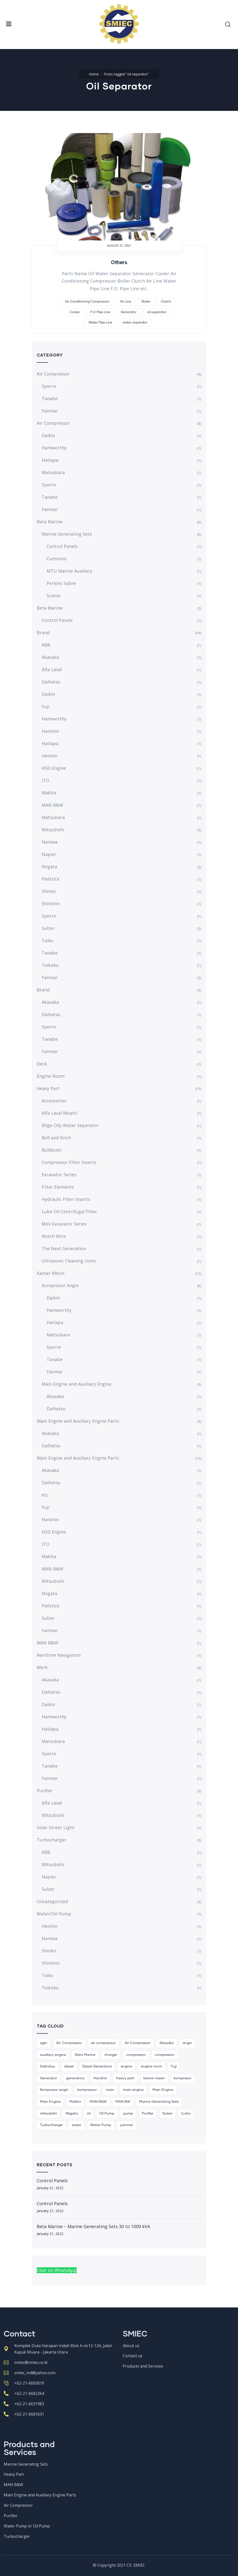 The image size is (238, 2576). What do you see at coordinates (50, 411) in the screenshot?
I see `Yanmar` at bounding box center [50, 411].